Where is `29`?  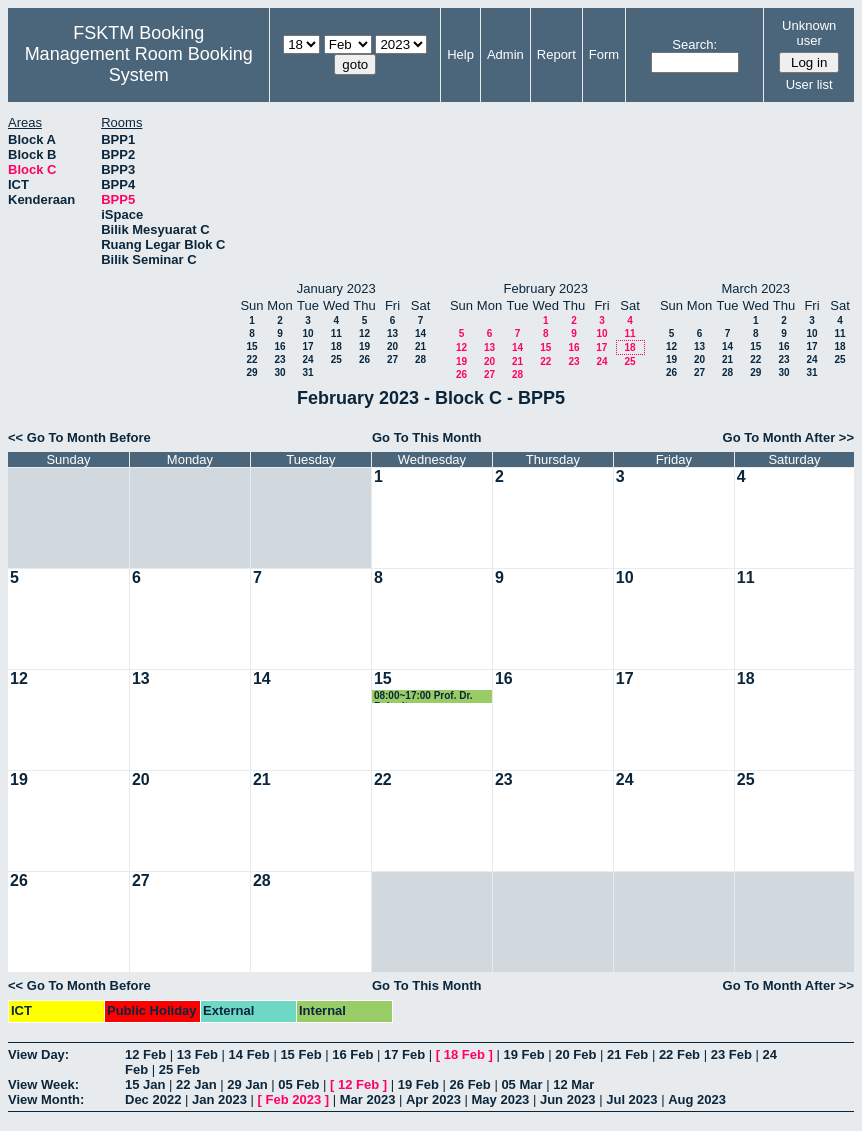 29 is located at coordinates (251, 372).